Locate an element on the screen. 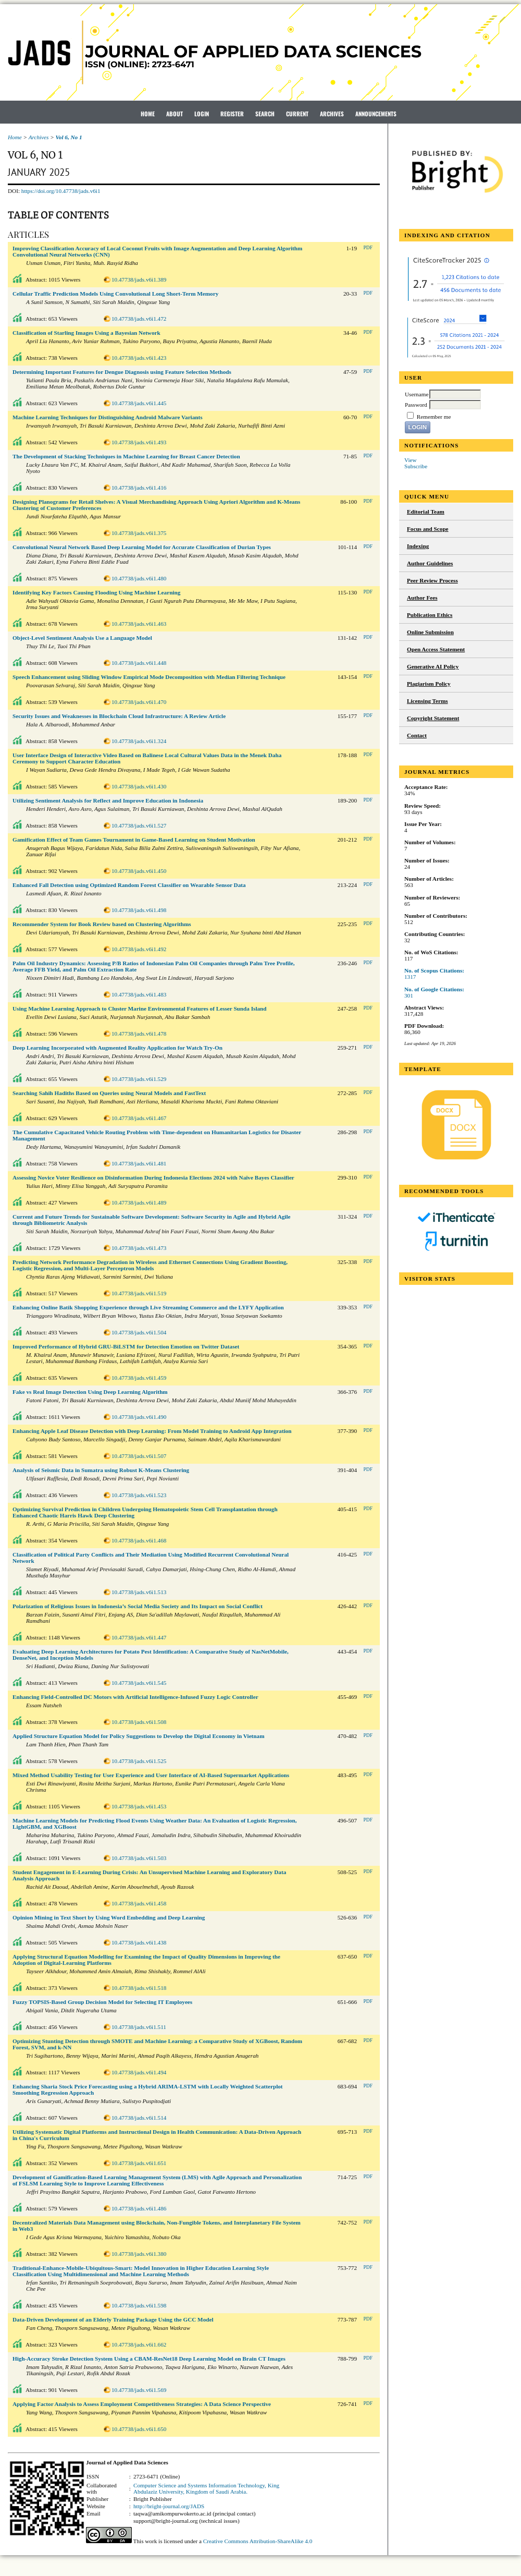 The width and height of the screenshot is (521, 2576). 10.47738/jads.v6i1.447 is located at coordinates (138, 1637).